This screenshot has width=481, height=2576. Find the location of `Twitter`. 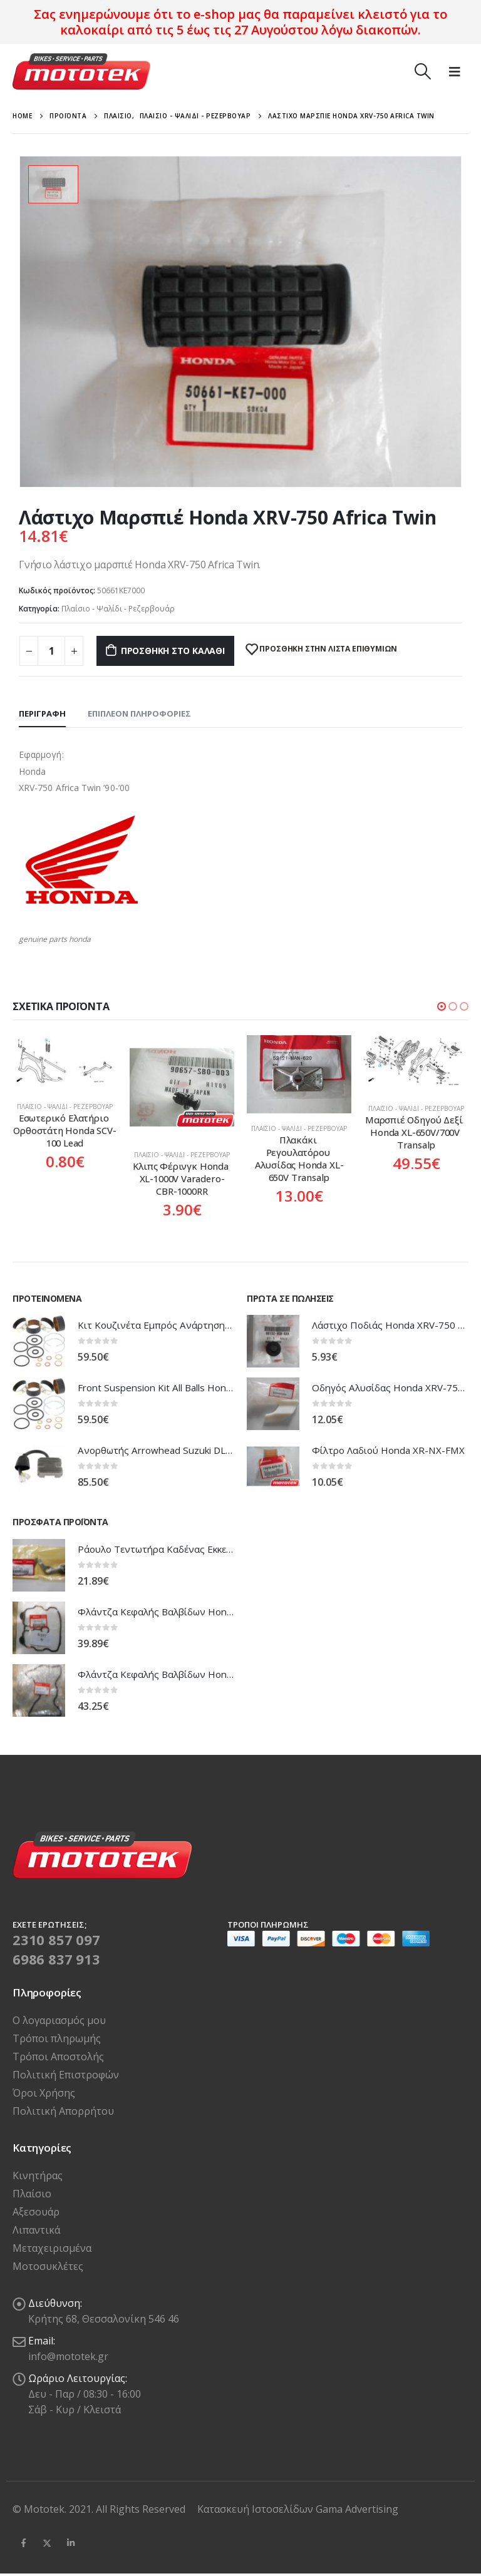

Twitter is located at coordinates (47, 2542).